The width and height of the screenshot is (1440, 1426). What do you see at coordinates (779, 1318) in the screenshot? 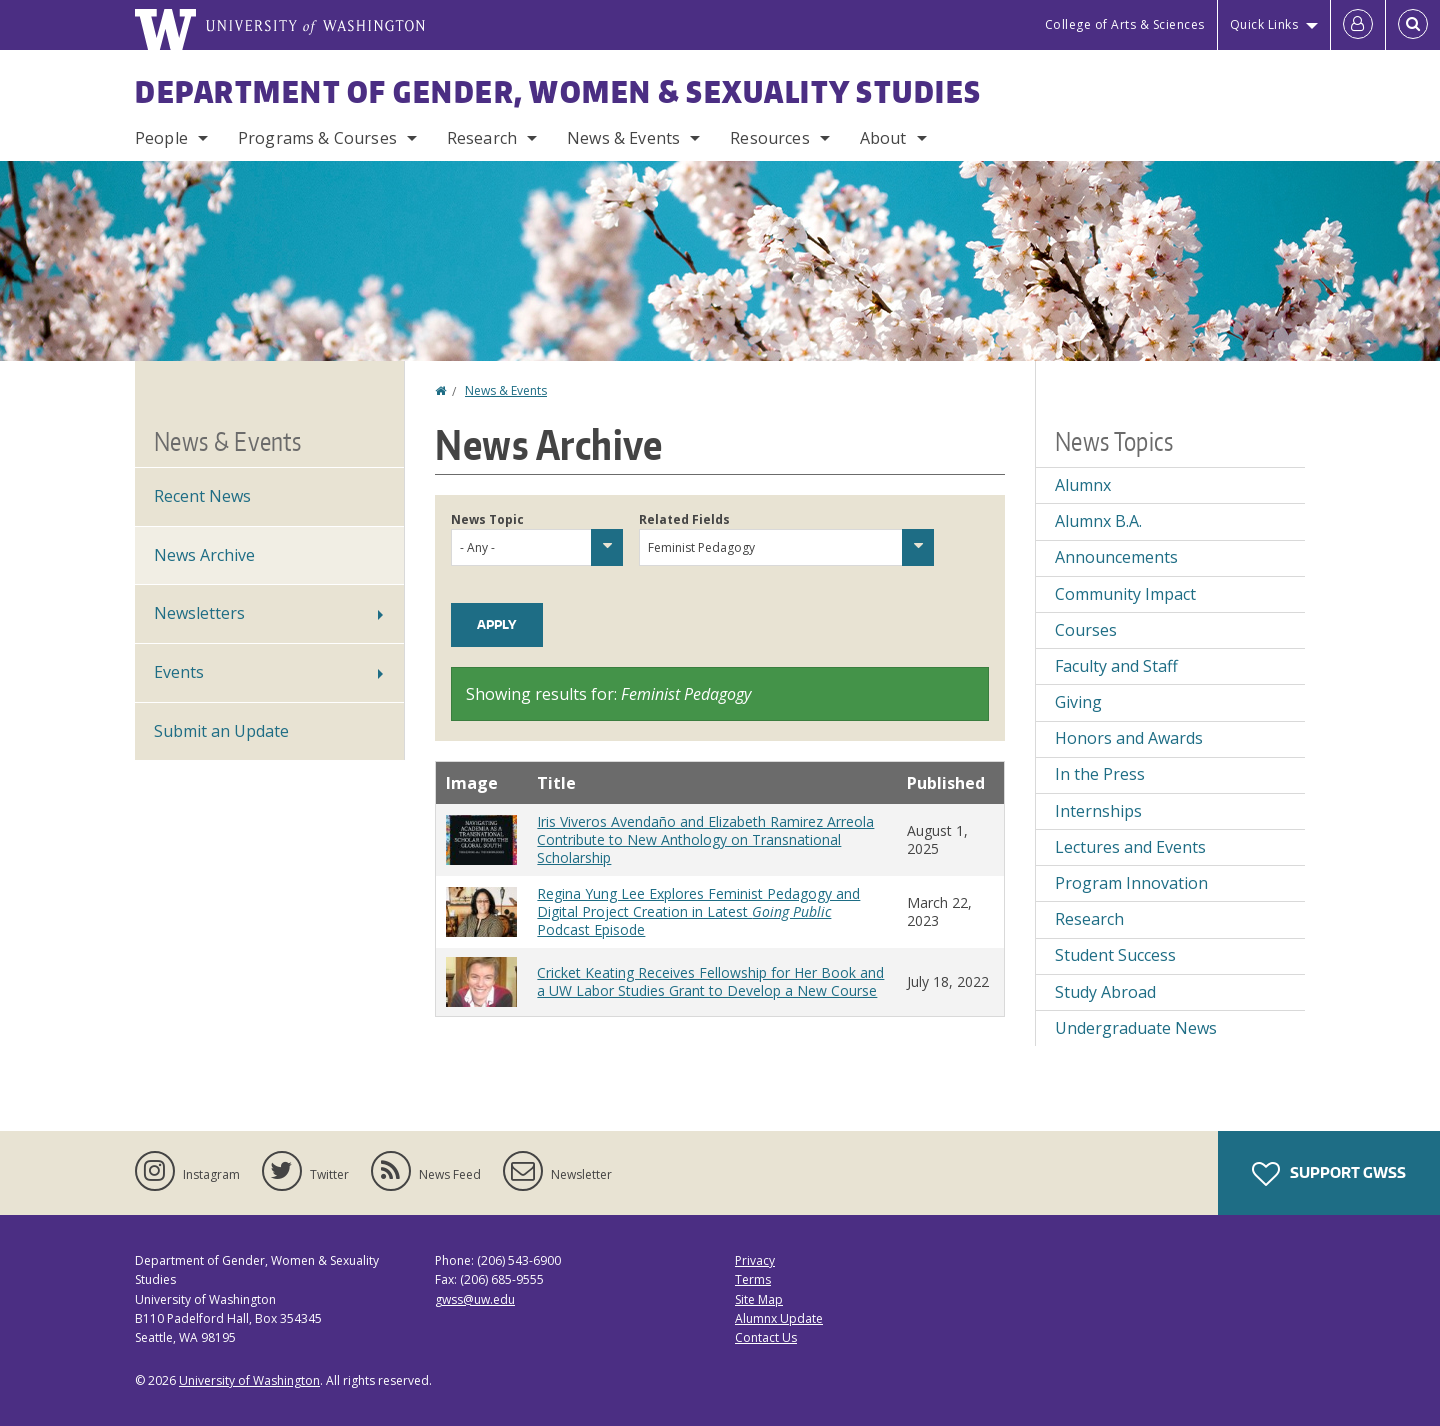
I see `Alumnx Update [Submit an Update]` at bounding box center [779, 1318].